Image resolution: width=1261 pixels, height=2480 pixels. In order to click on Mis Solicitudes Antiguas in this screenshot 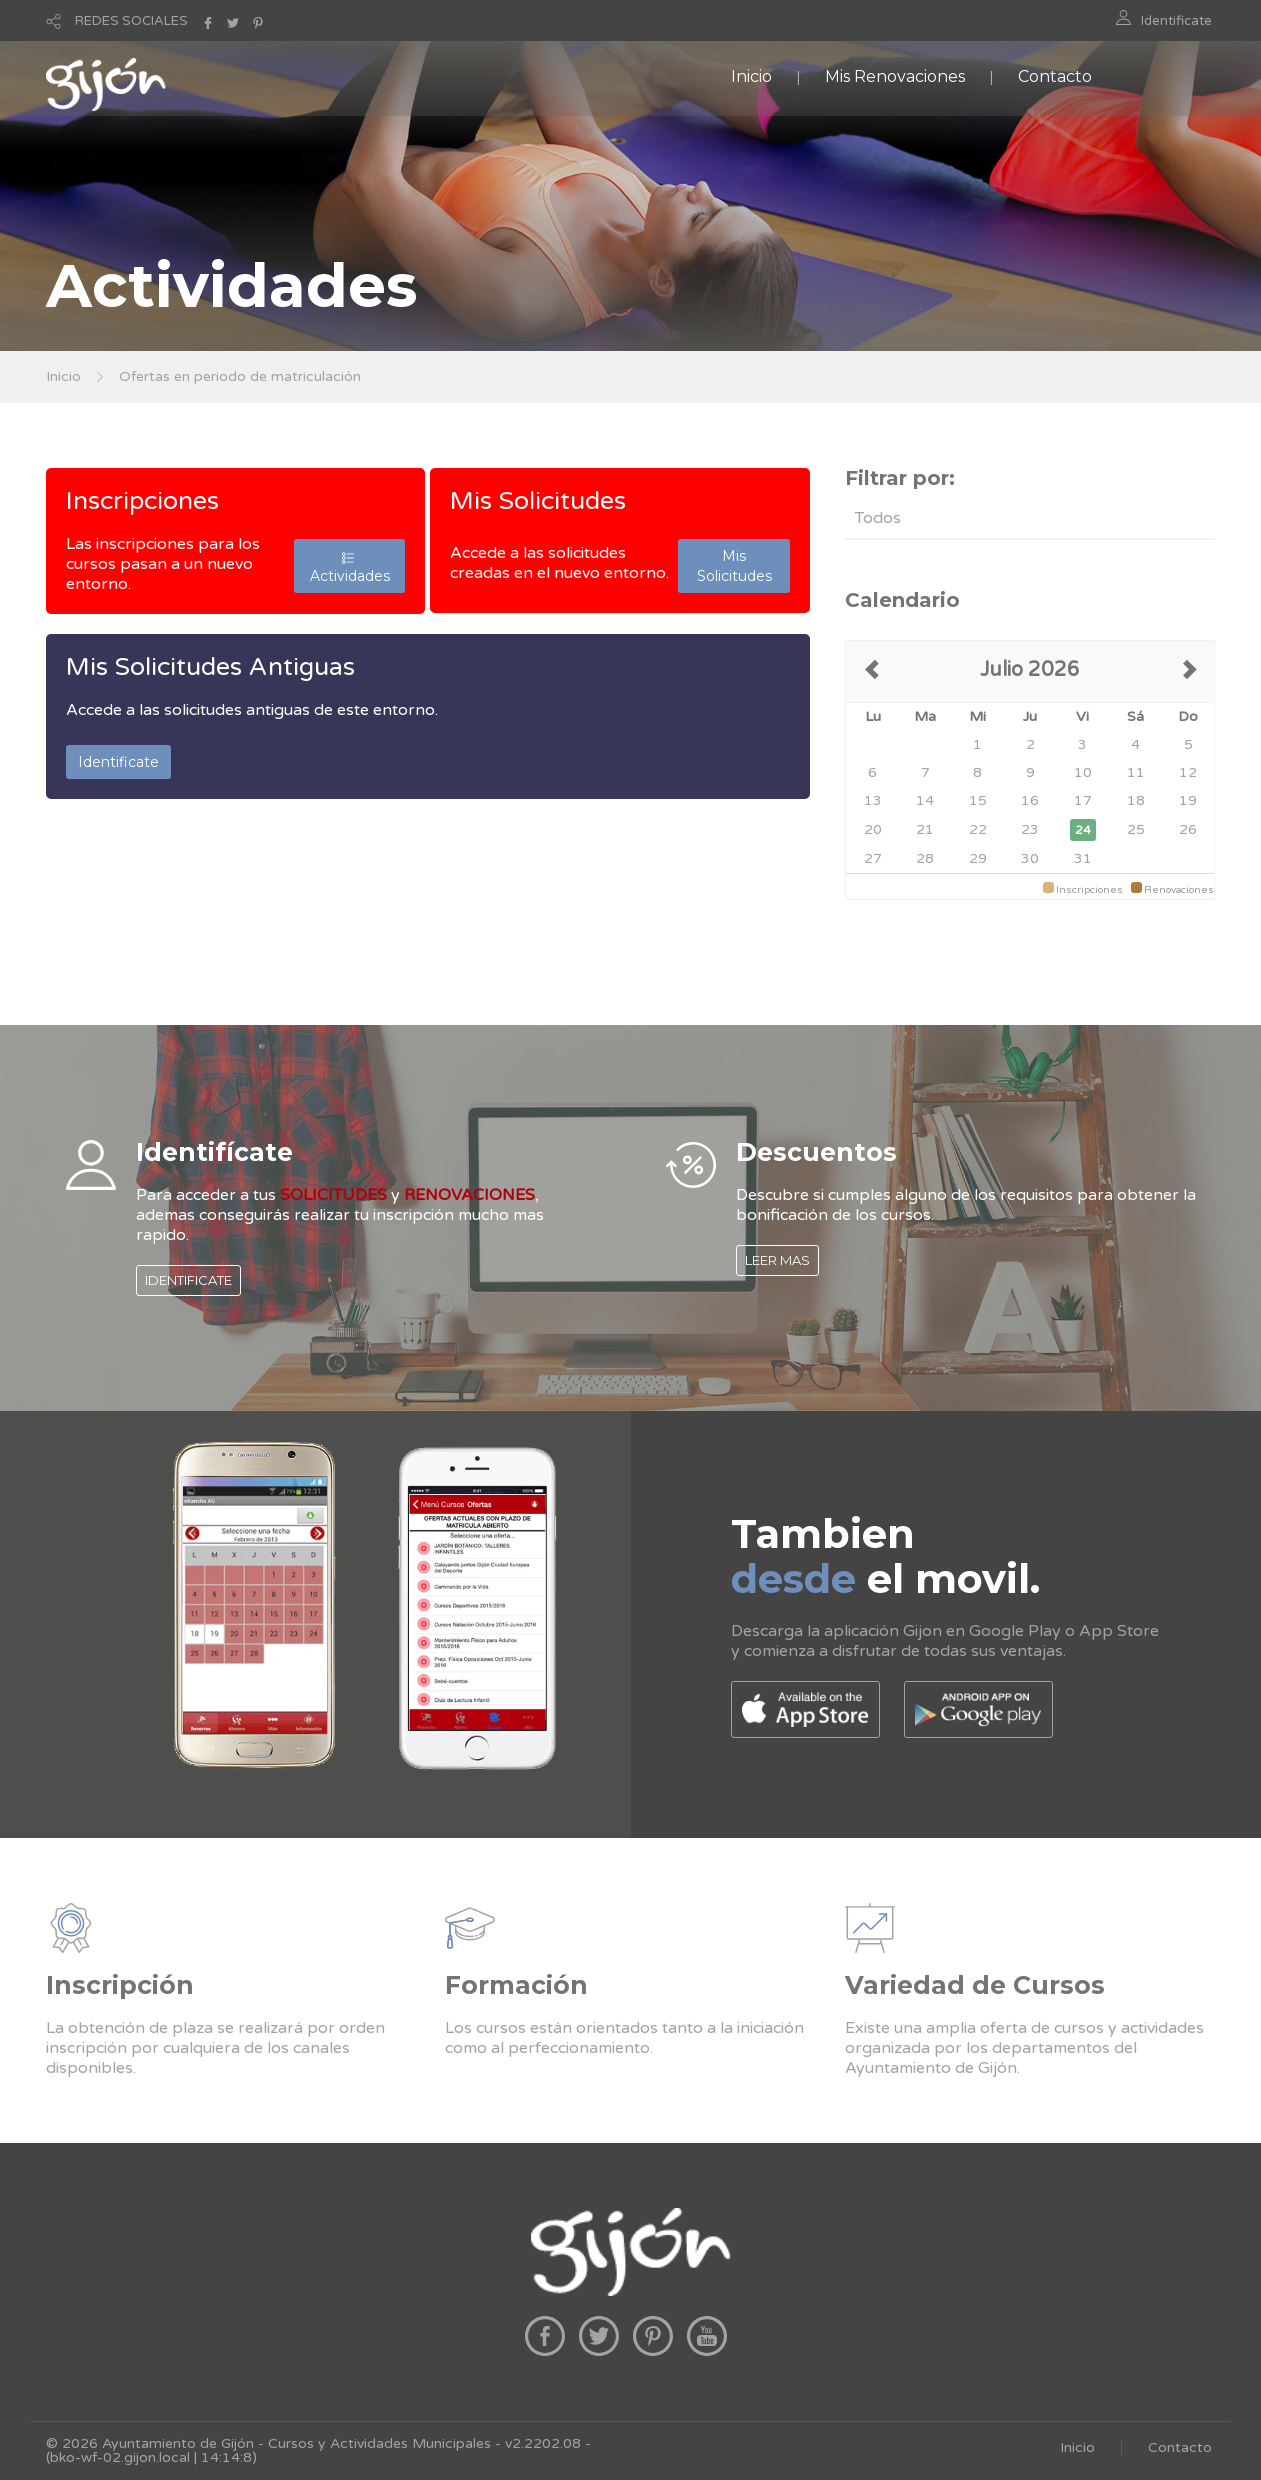, I will do `click(210, 667)`.